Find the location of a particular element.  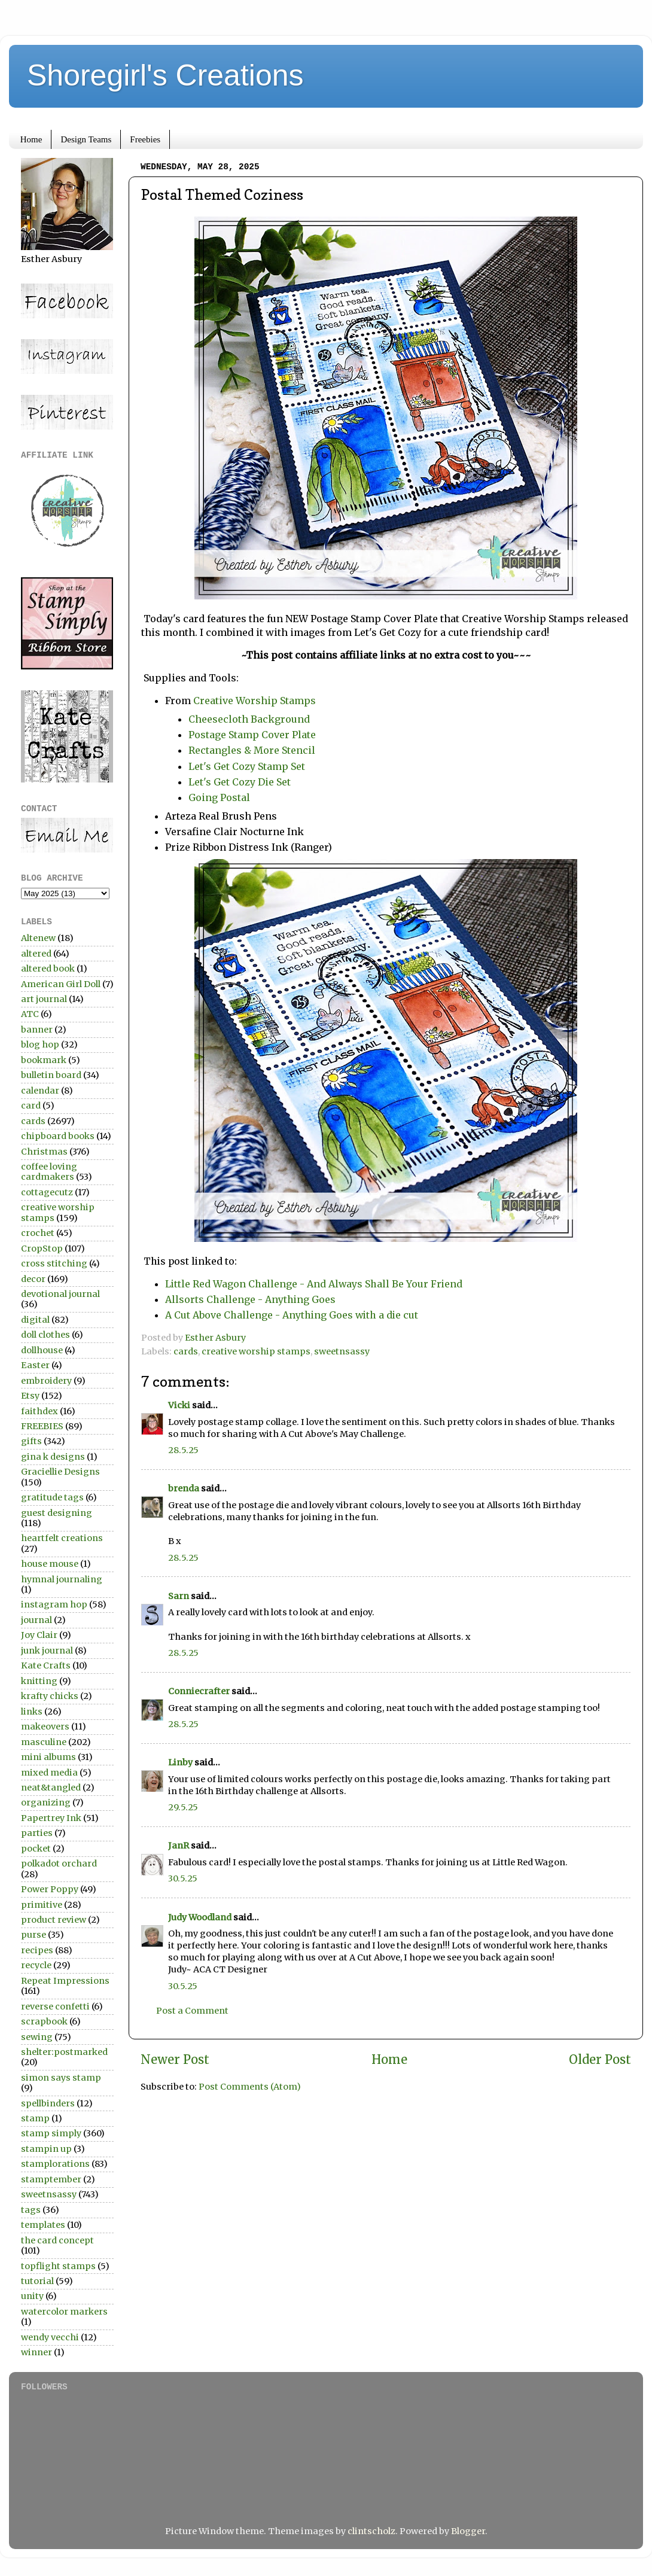

Sarn is located at coordinates (178, 1596).